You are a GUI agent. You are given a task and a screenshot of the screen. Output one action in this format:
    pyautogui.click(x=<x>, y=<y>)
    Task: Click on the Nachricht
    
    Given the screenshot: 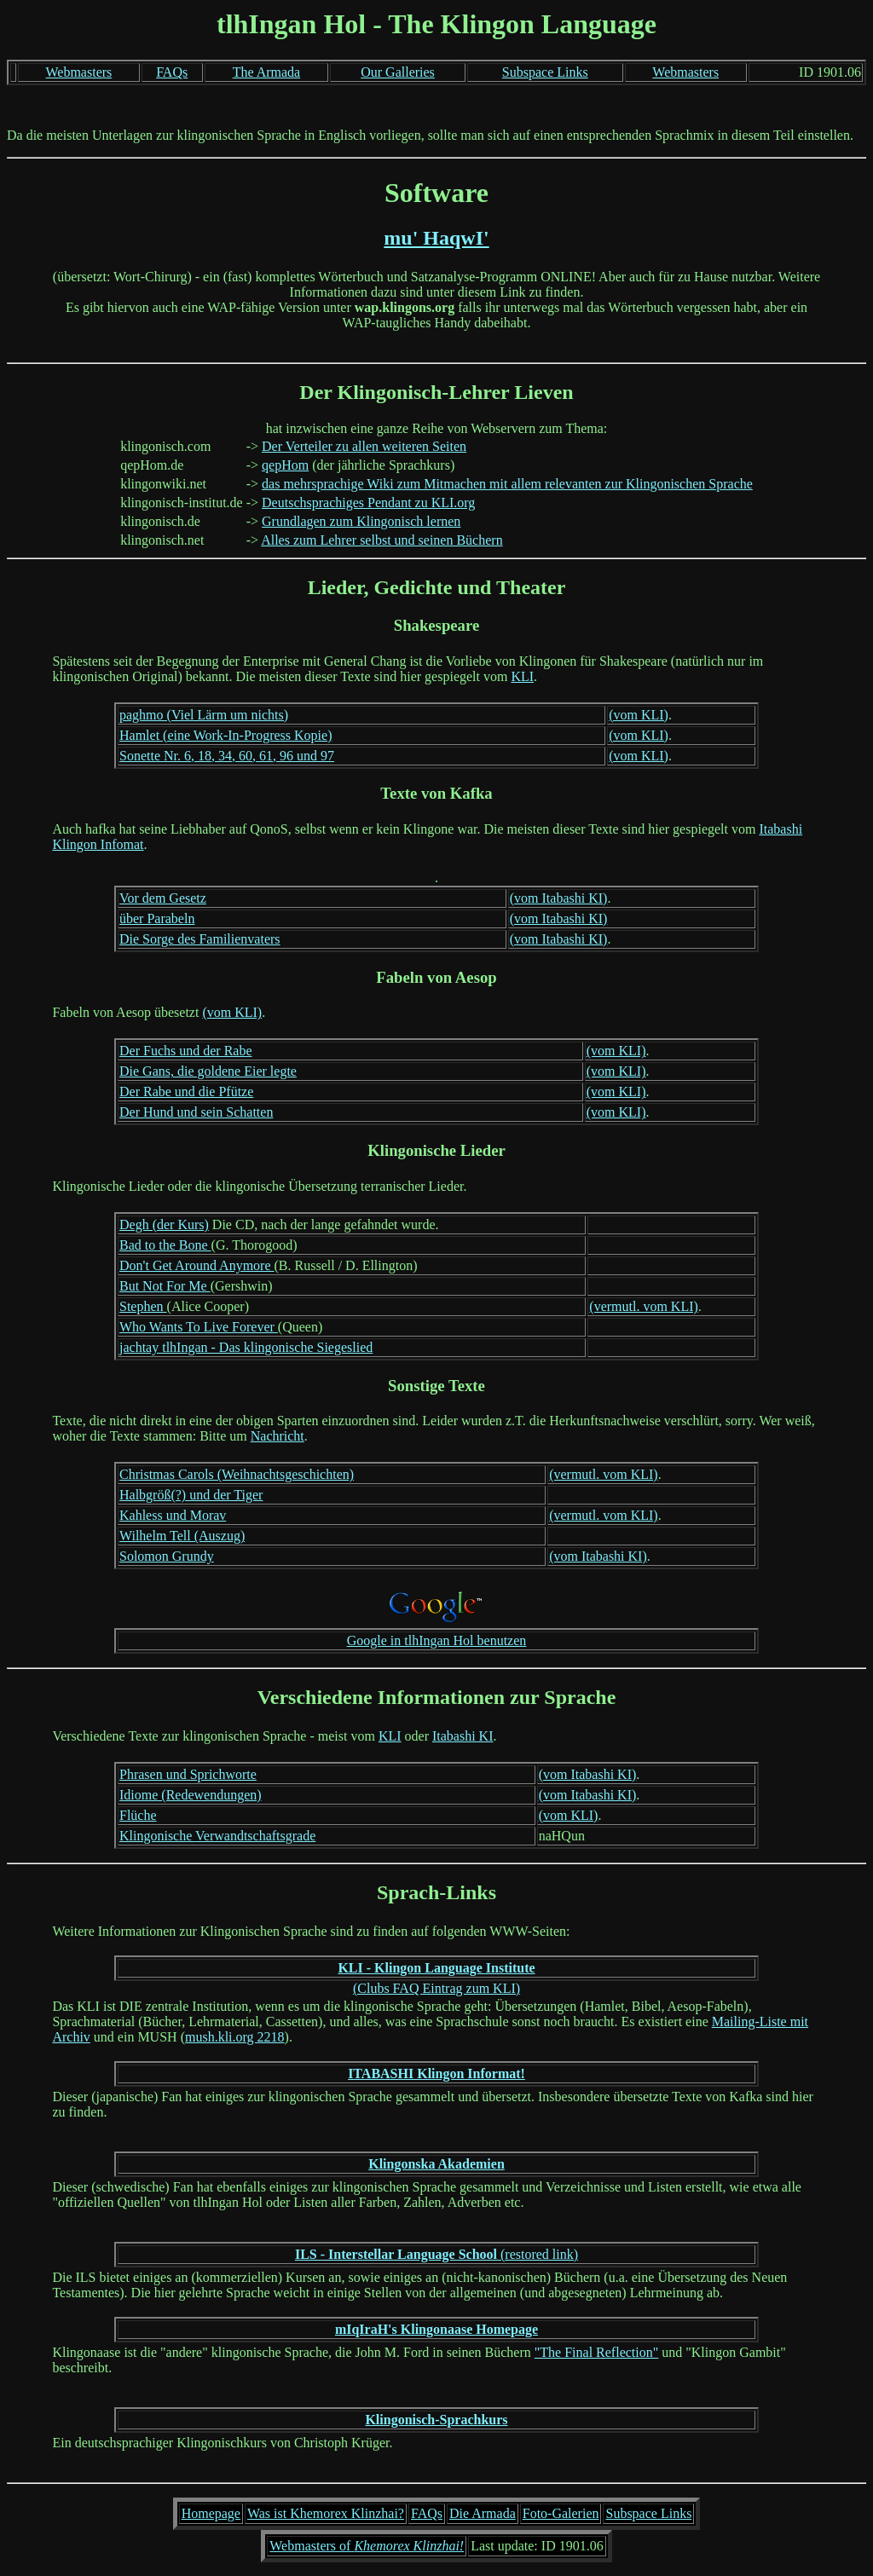 What is the action you would take?
    pyautogui.click(x=277, y=1436)
    